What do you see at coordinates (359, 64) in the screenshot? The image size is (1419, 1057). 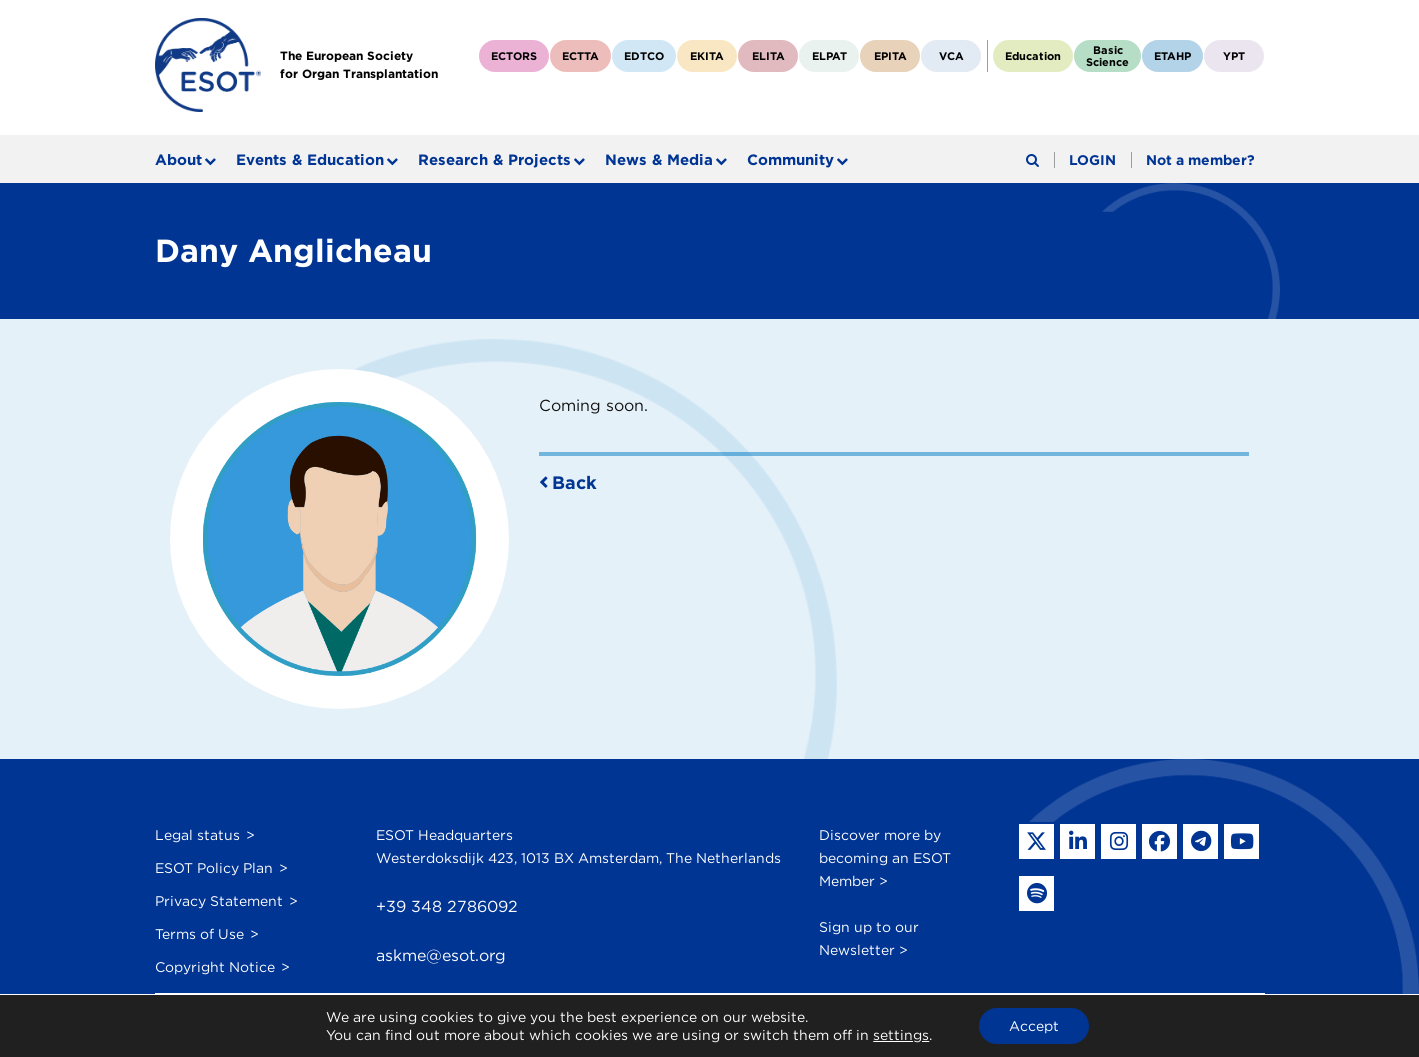 I see `The European Societyfor Organ Transplantation` at bounding box center [359, 64].